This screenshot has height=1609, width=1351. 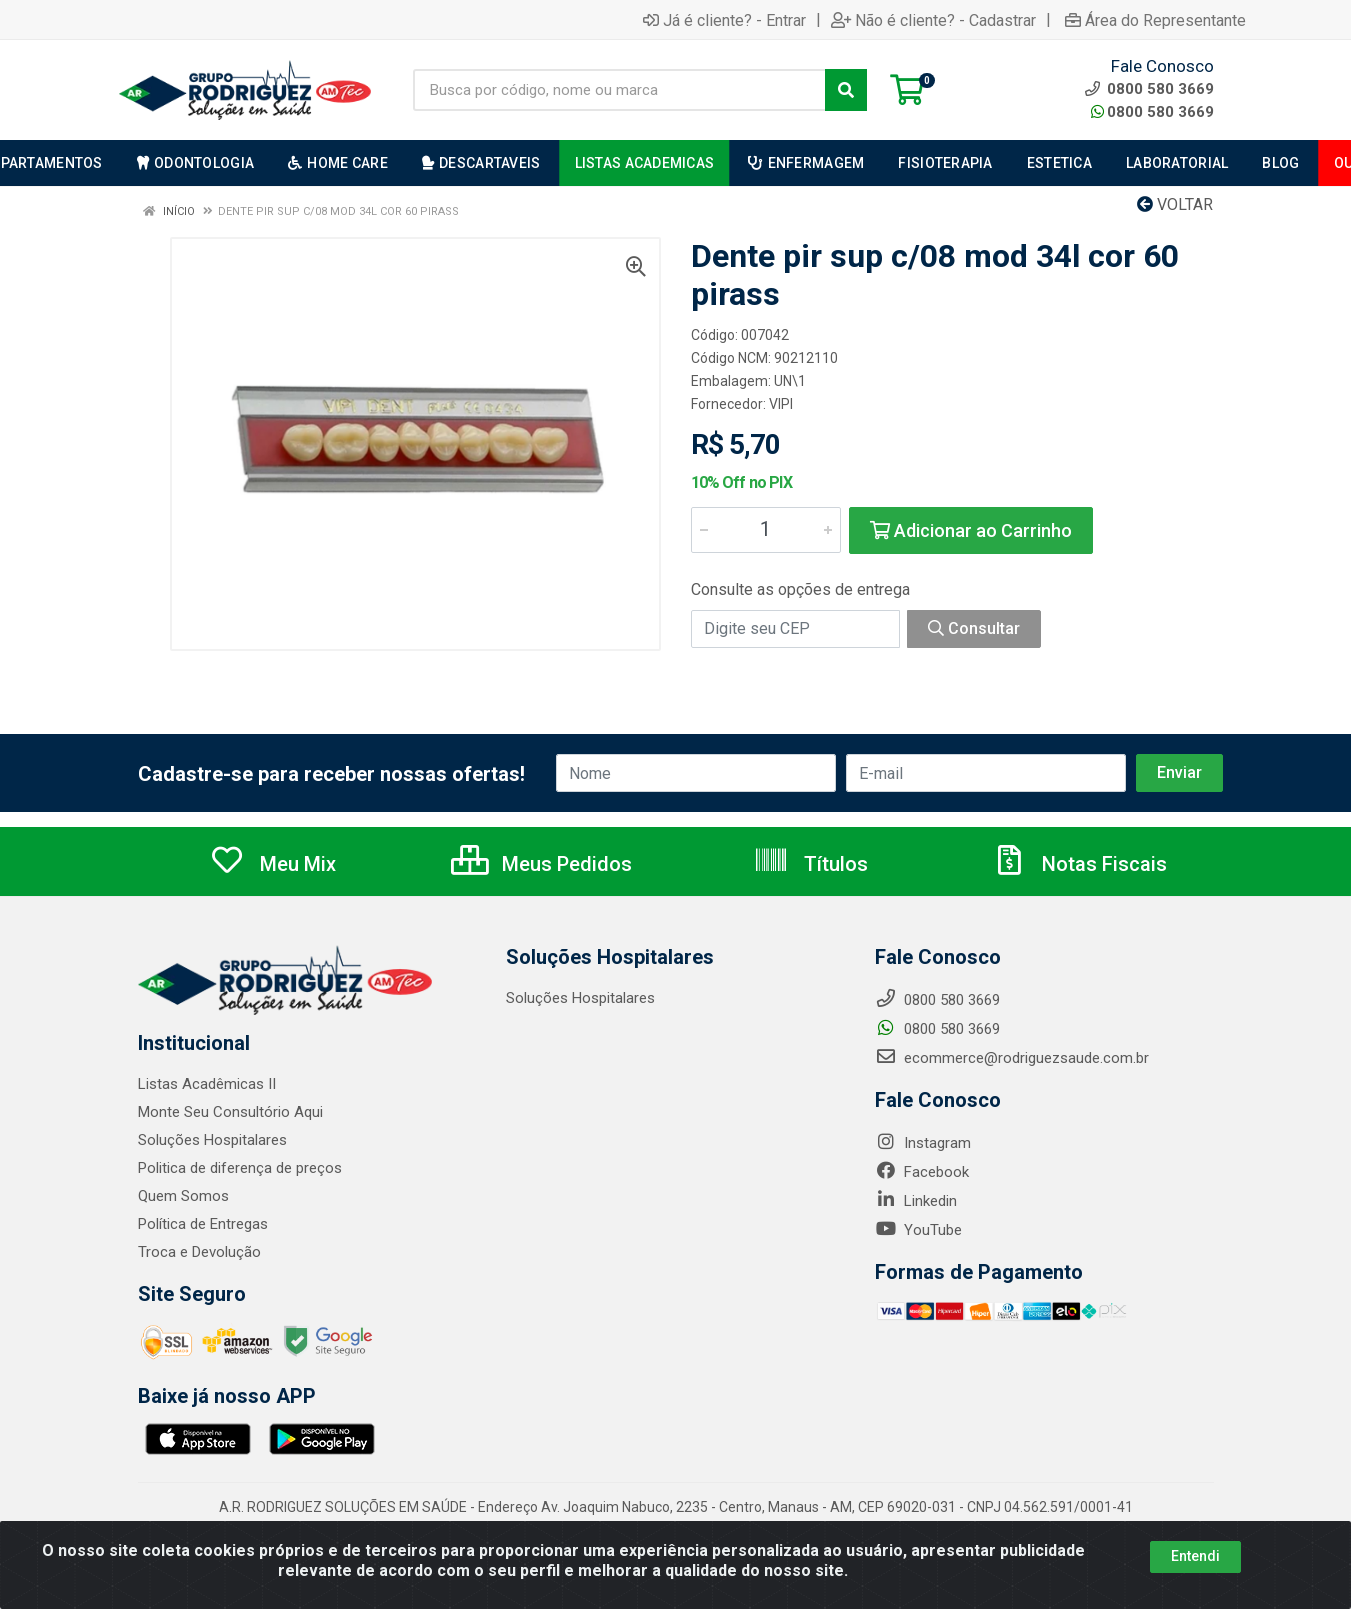 What do you see at coordinates (916, 1201) in the screenshot?
I see `Linkedin` at bounding box center [916, 1201].